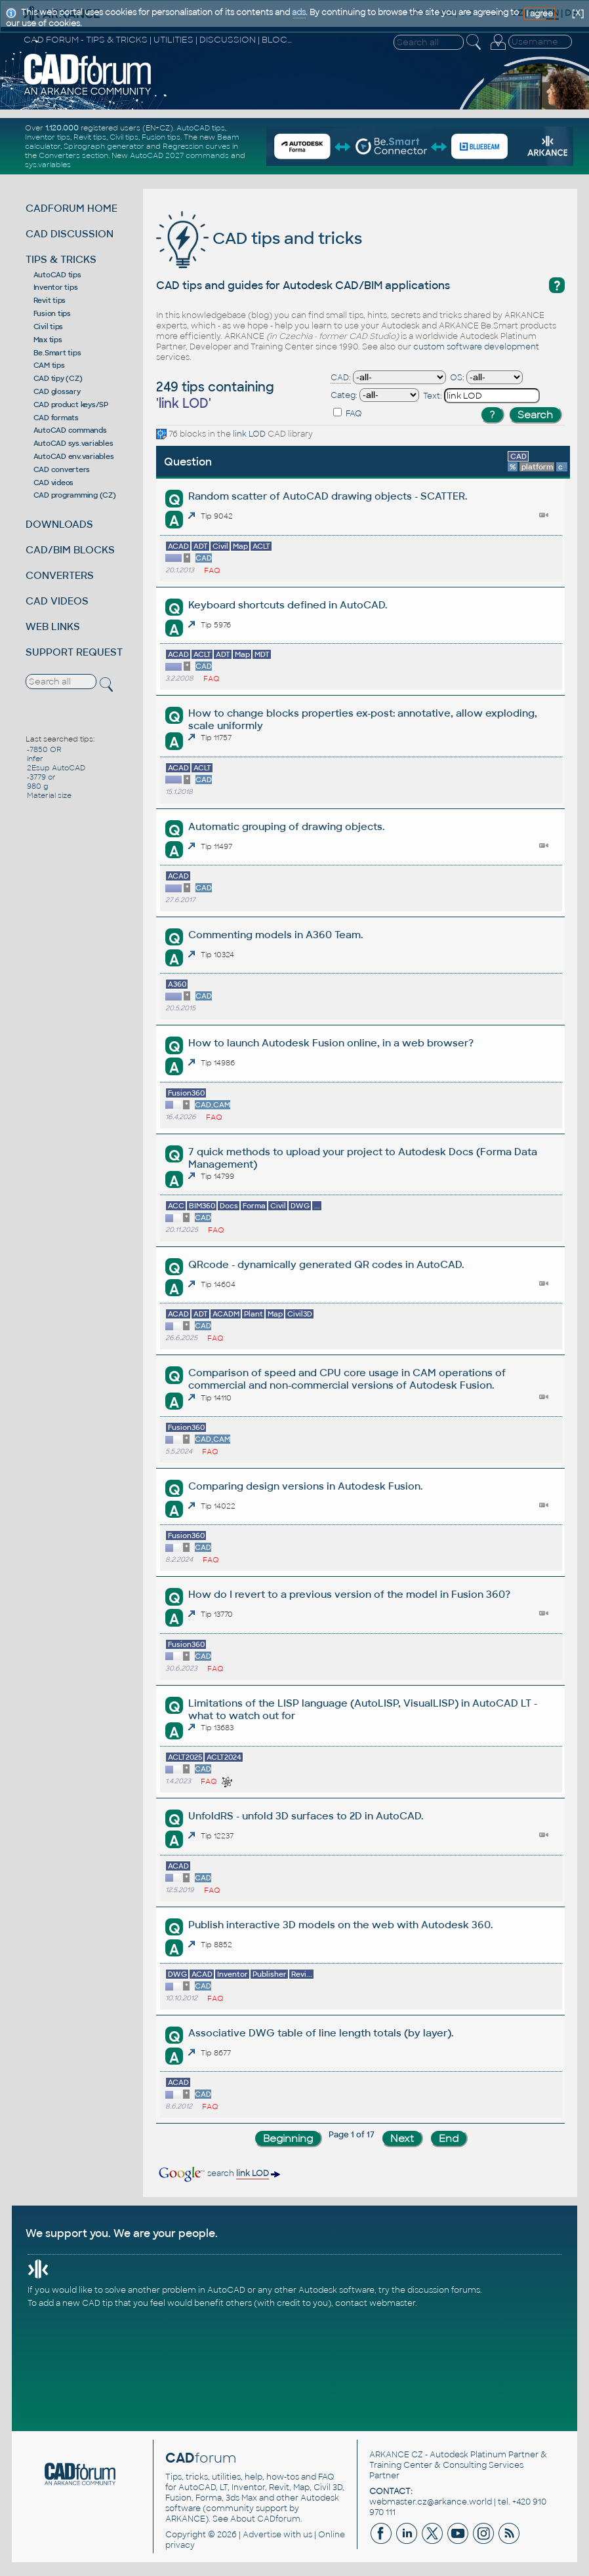 The height and width of the screenshot is (2576, 589). What do you see at coordinates (265, 2519) in the screenshot?
I see `About CADforum` at bounding box center [265, 2519].